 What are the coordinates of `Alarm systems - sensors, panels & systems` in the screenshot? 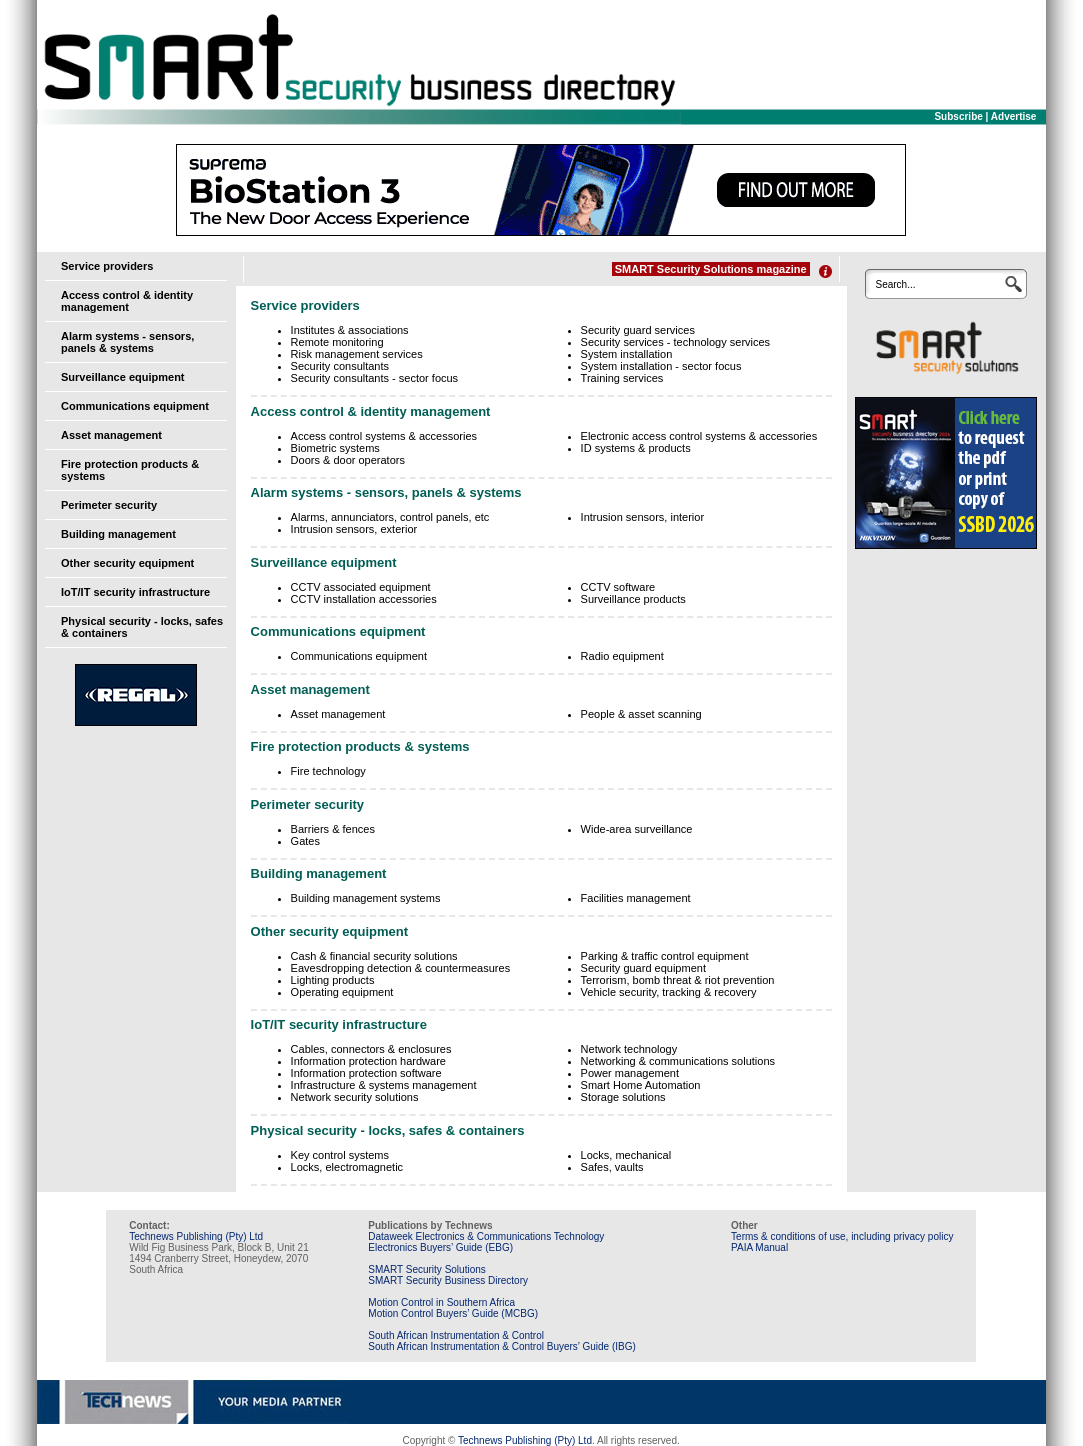 It's located at (127, 342).